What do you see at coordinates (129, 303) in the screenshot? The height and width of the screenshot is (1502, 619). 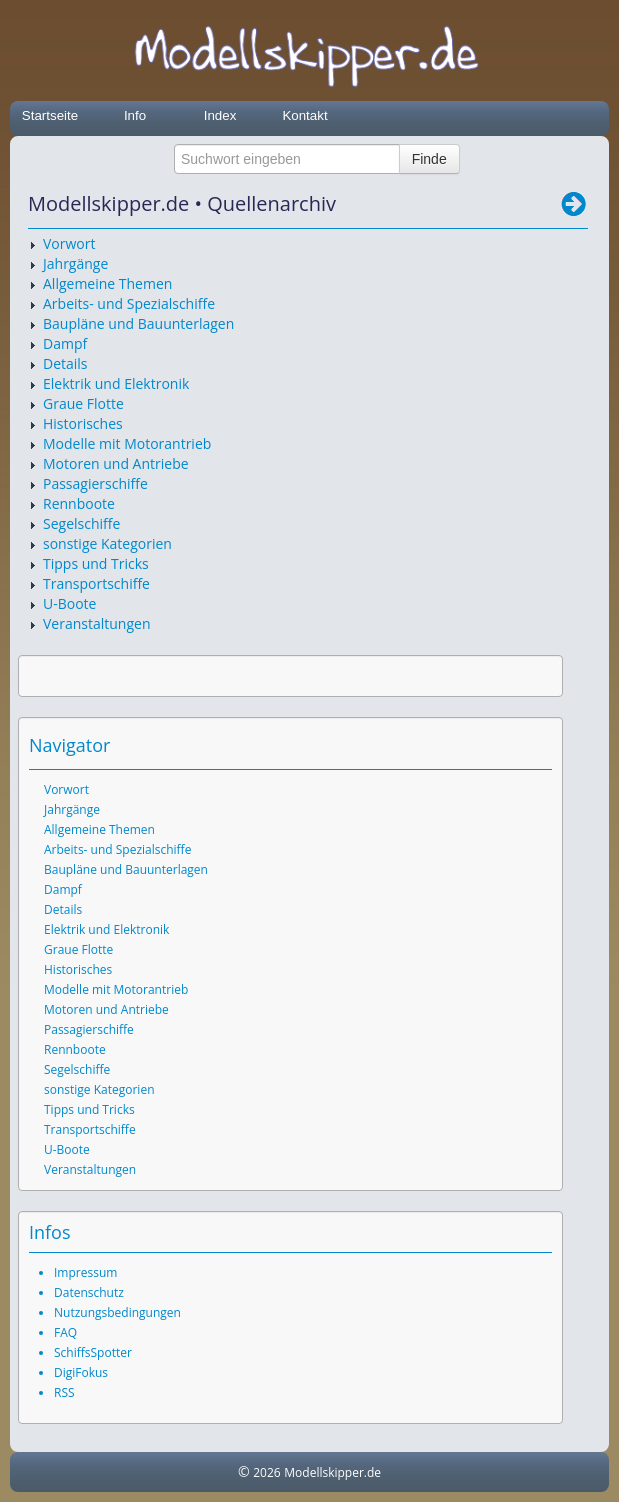 I see `Arbeits- und Spezialschiffe` at bounding box center [129, 303].